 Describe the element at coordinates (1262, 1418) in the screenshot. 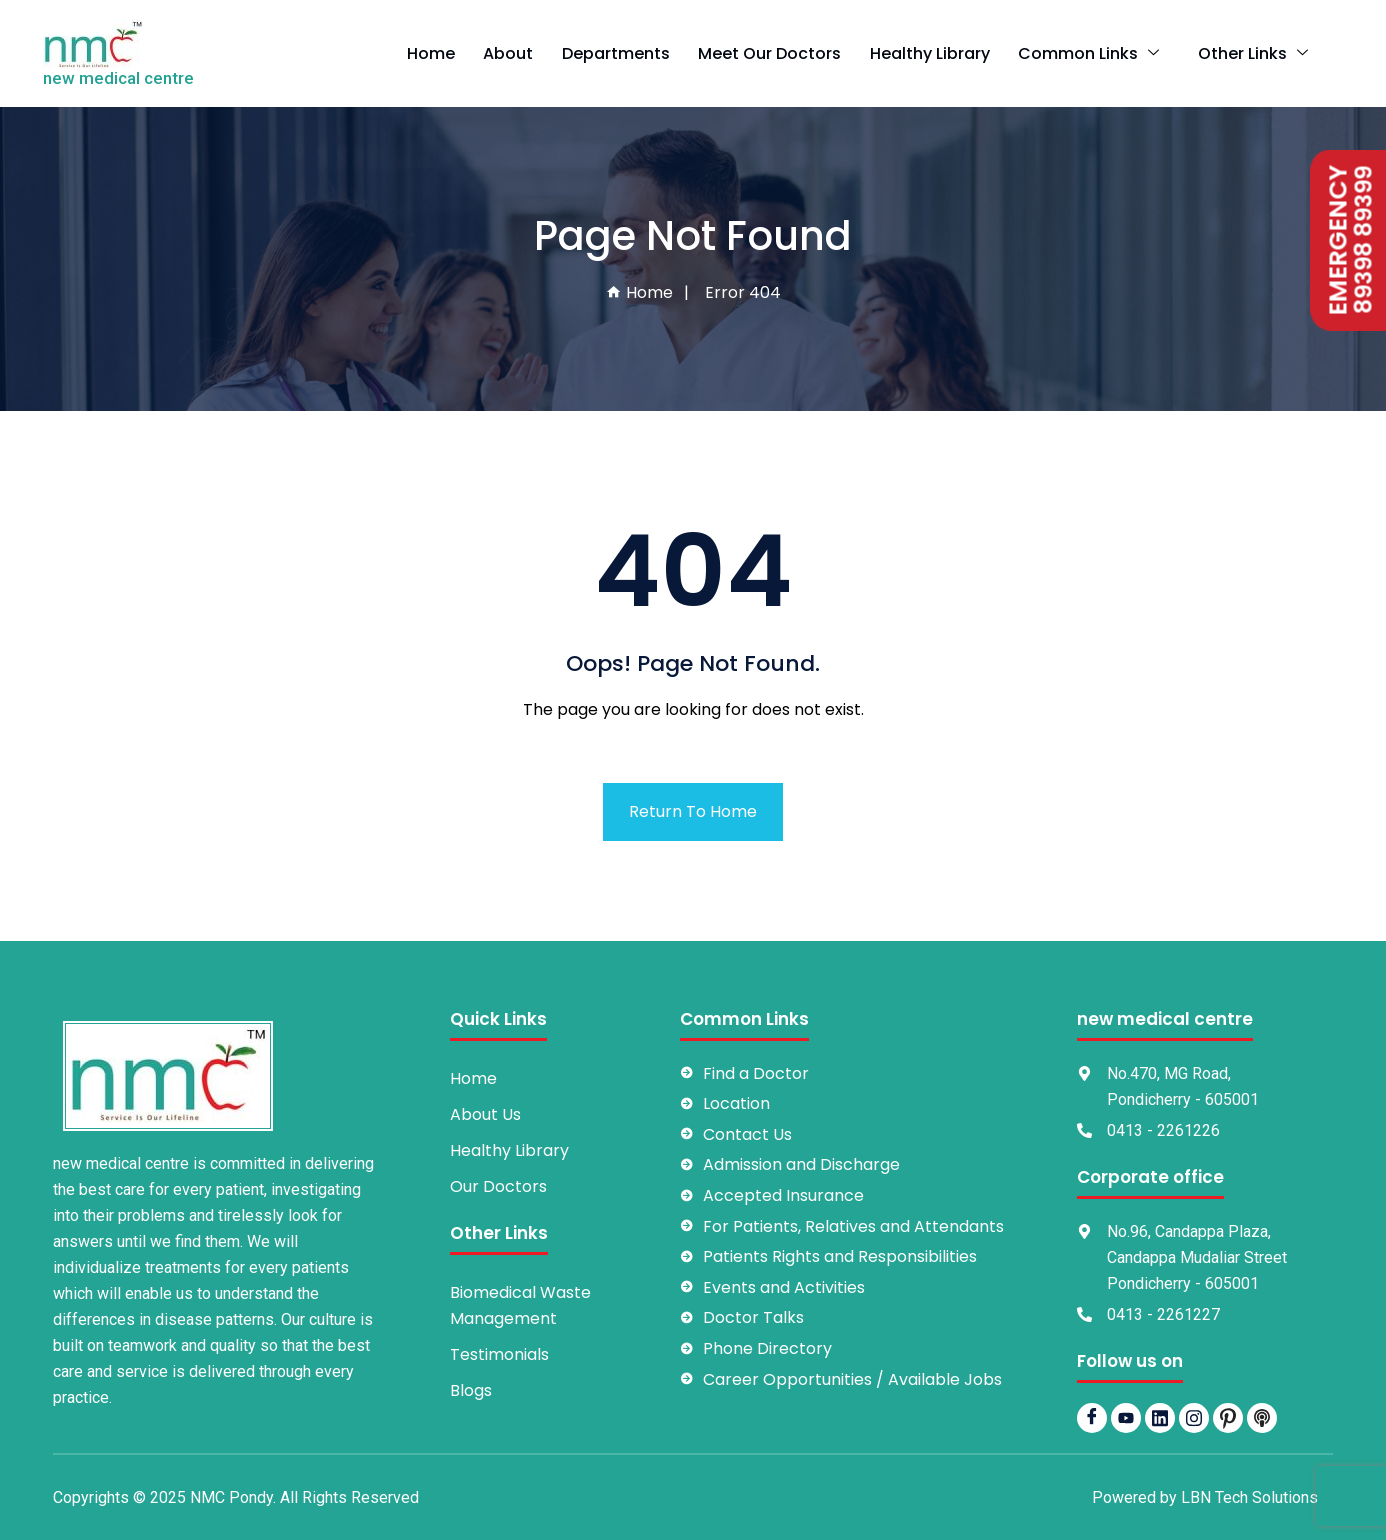

I see `[Podbean]` at that location.